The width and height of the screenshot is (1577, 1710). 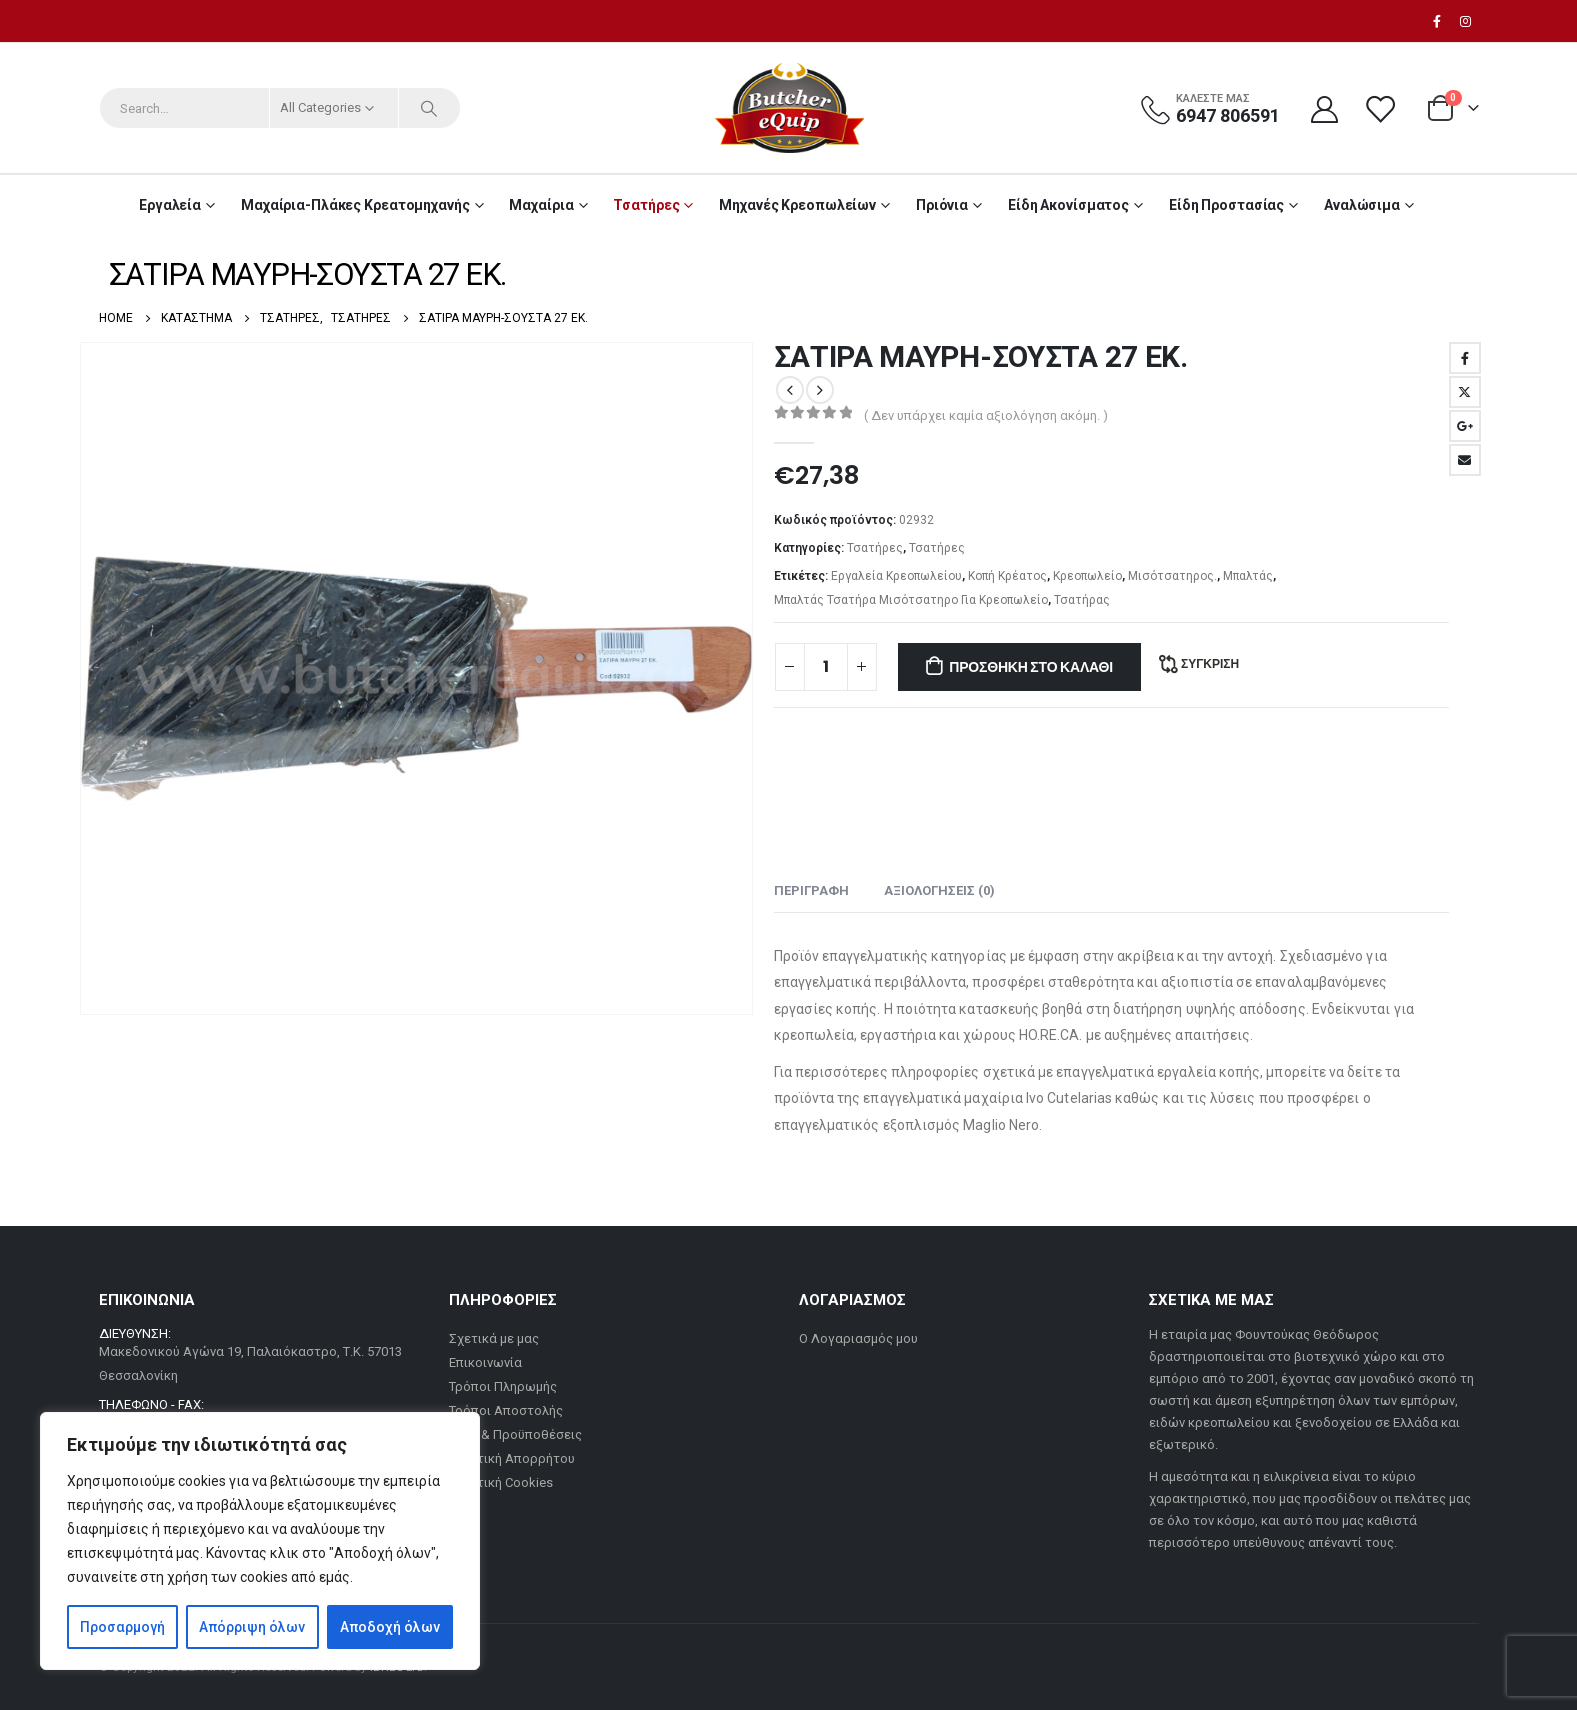 What do you see at coordinates (811, 890) in the screenshot?
I see `Περιγραφή [tab]` at bounding box center [811, 890].